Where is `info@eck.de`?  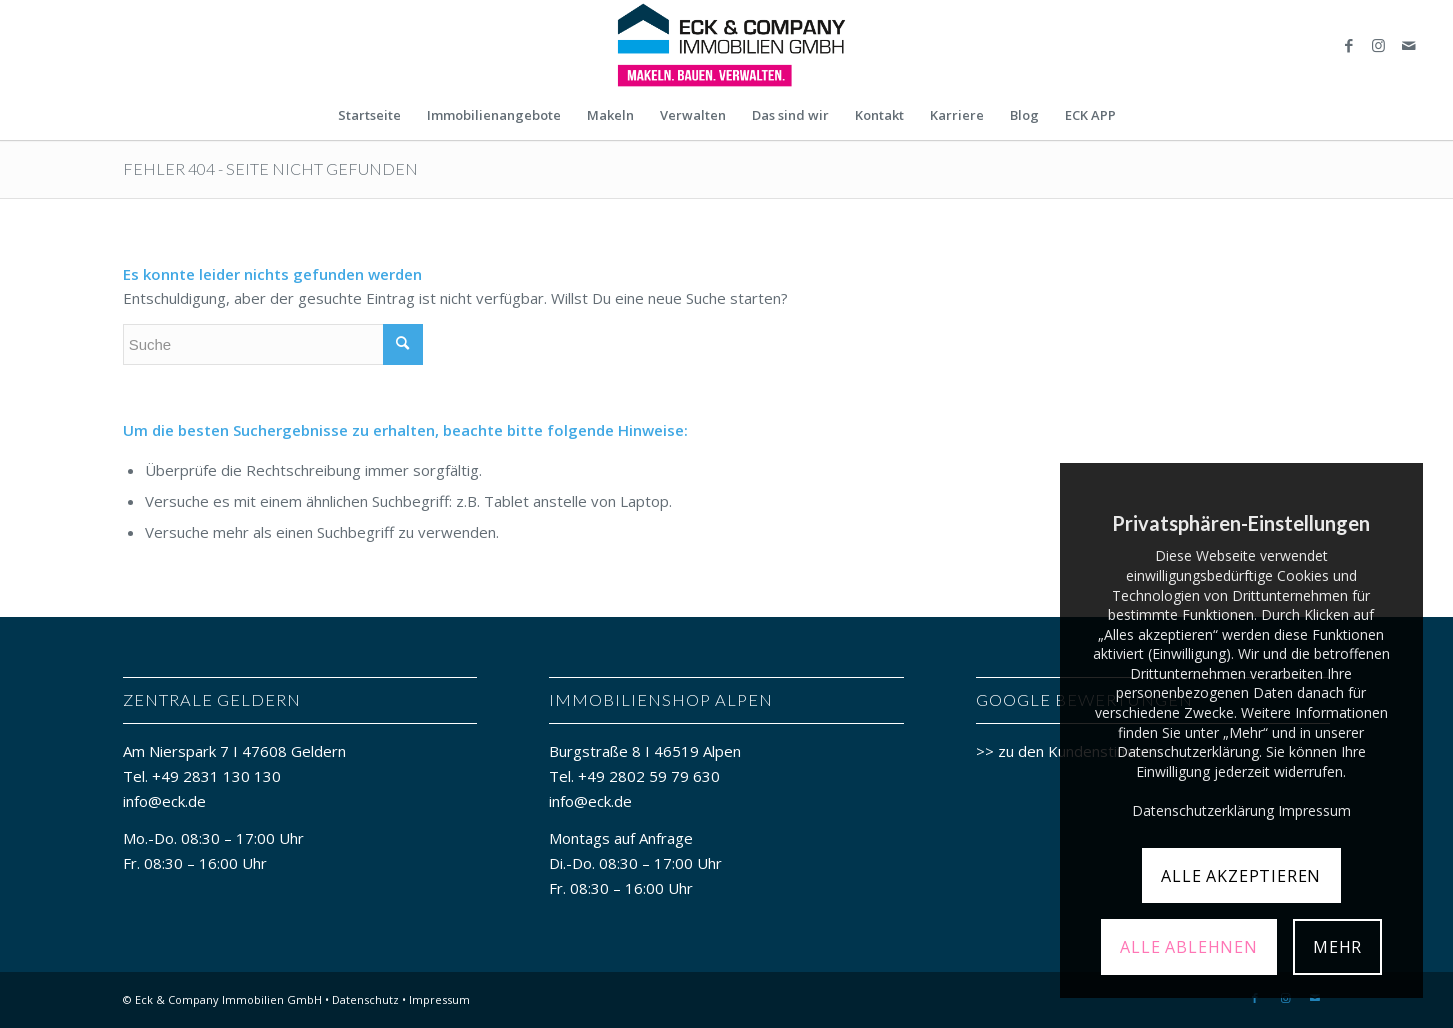 info@eck.de is located at coordinates (164, 801).